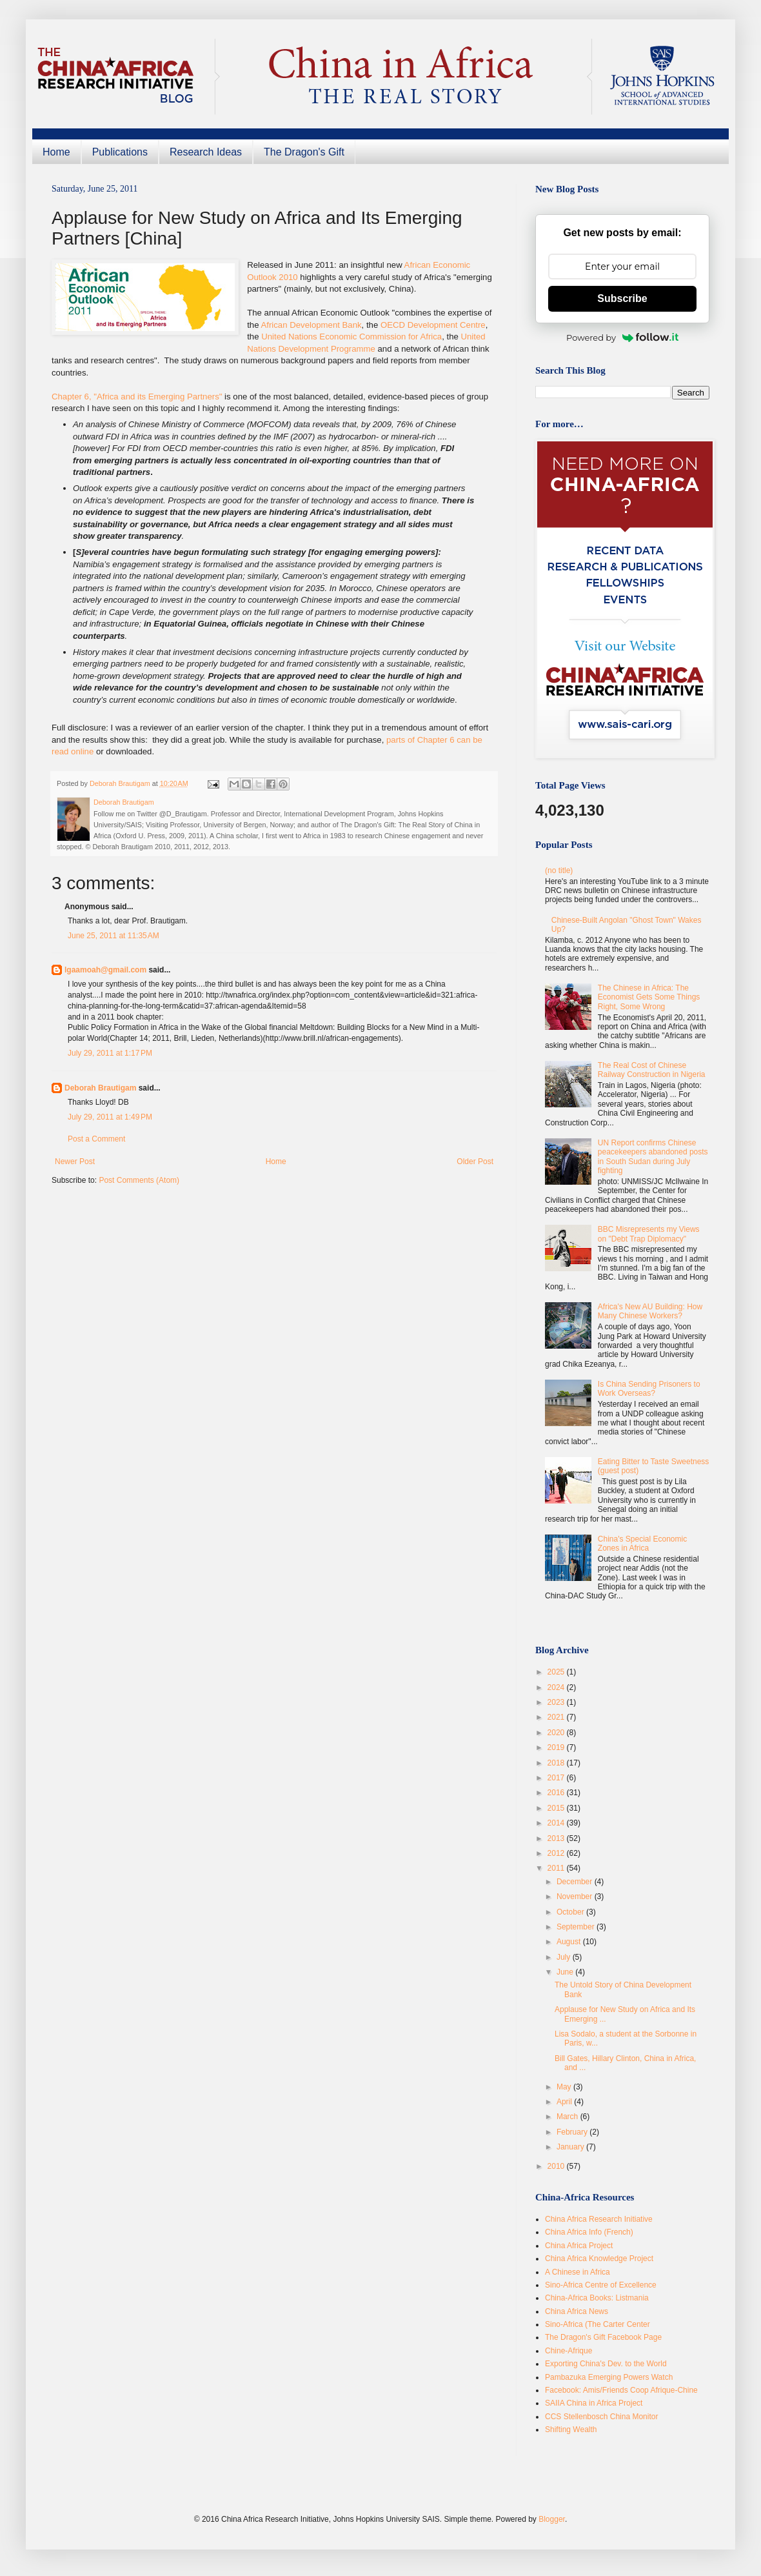 This screenshot has height=2576, width=761. What do you see at coordinates (565, 2101) in the screenshot?
I see `April` at bounding box center [565, 2101].